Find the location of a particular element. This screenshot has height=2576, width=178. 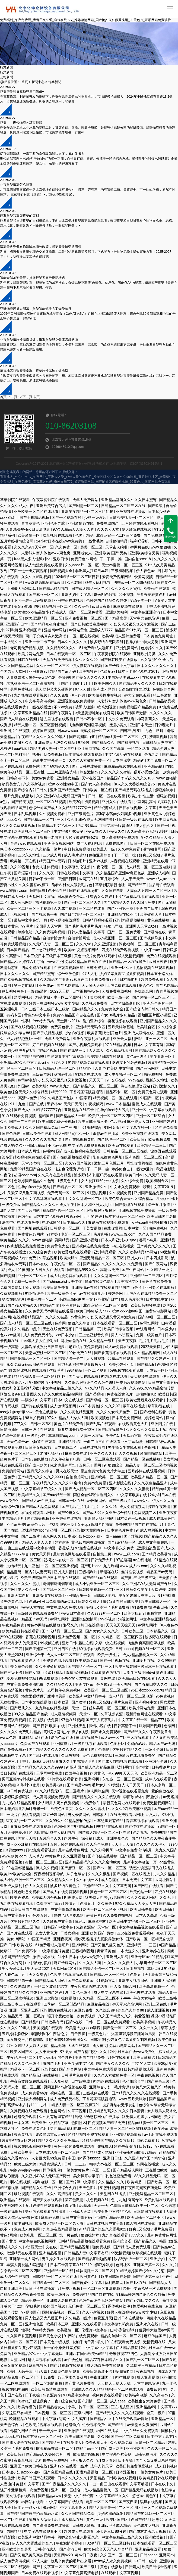

婷婷俺也去 is located at coordinates (121, 1169).